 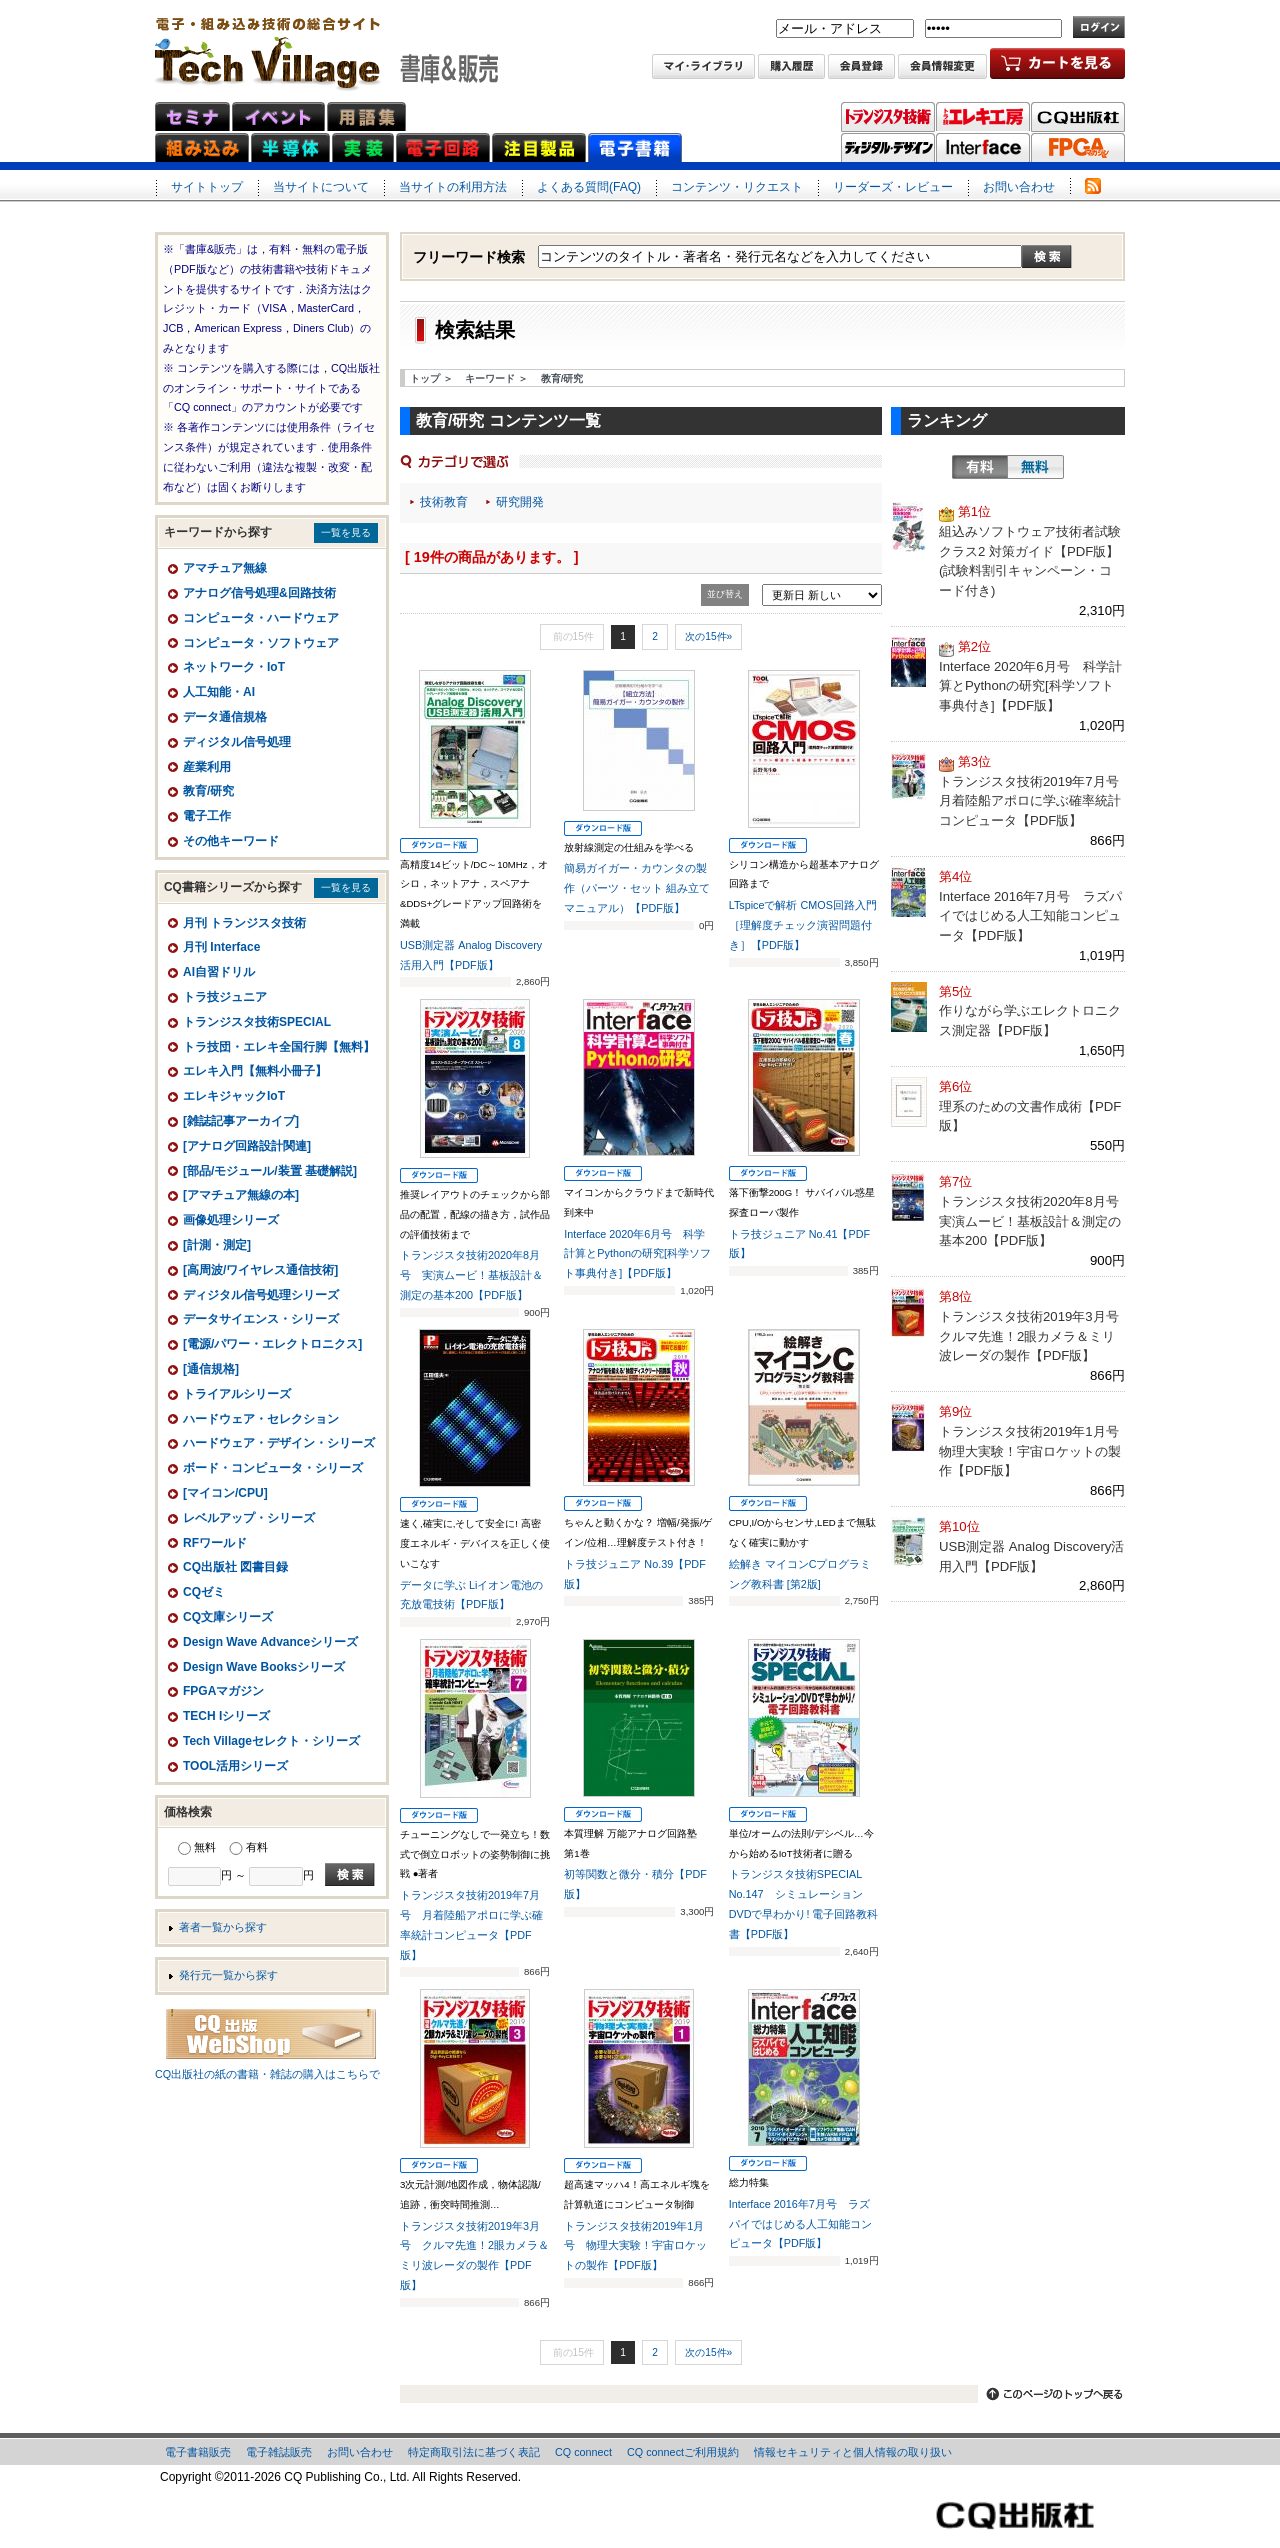 What do you see at coordinates (1036, 467) in the screenshot?
I see `無料` at bounding box center [1036, 467].